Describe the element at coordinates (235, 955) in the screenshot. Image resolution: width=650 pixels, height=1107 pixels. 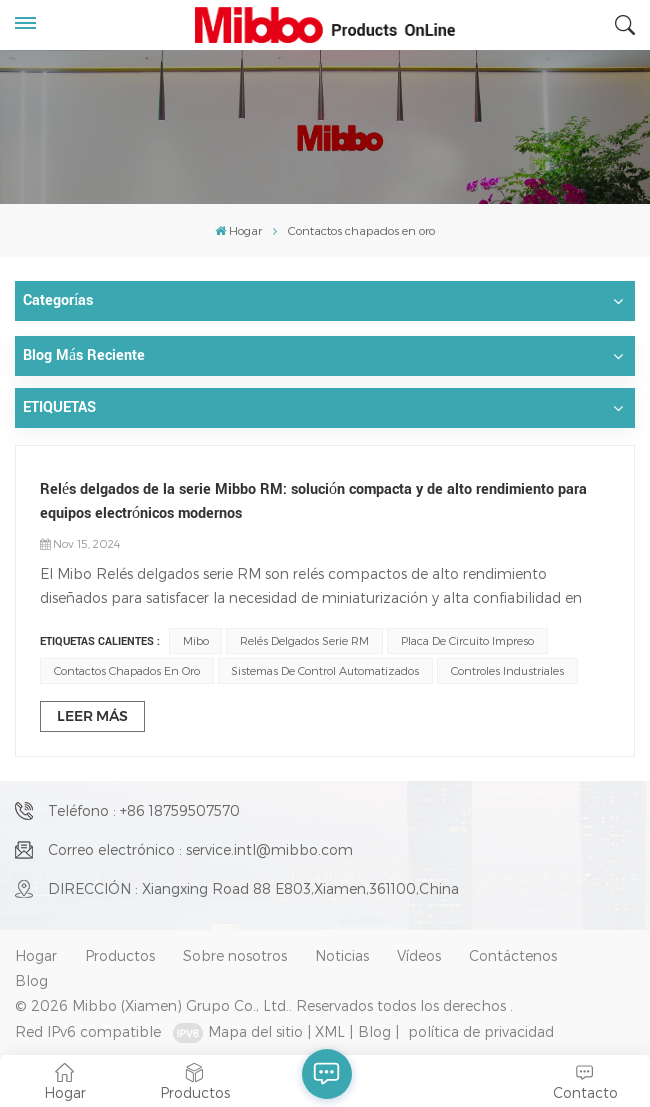
I see `Sobre nosotros` at that location.